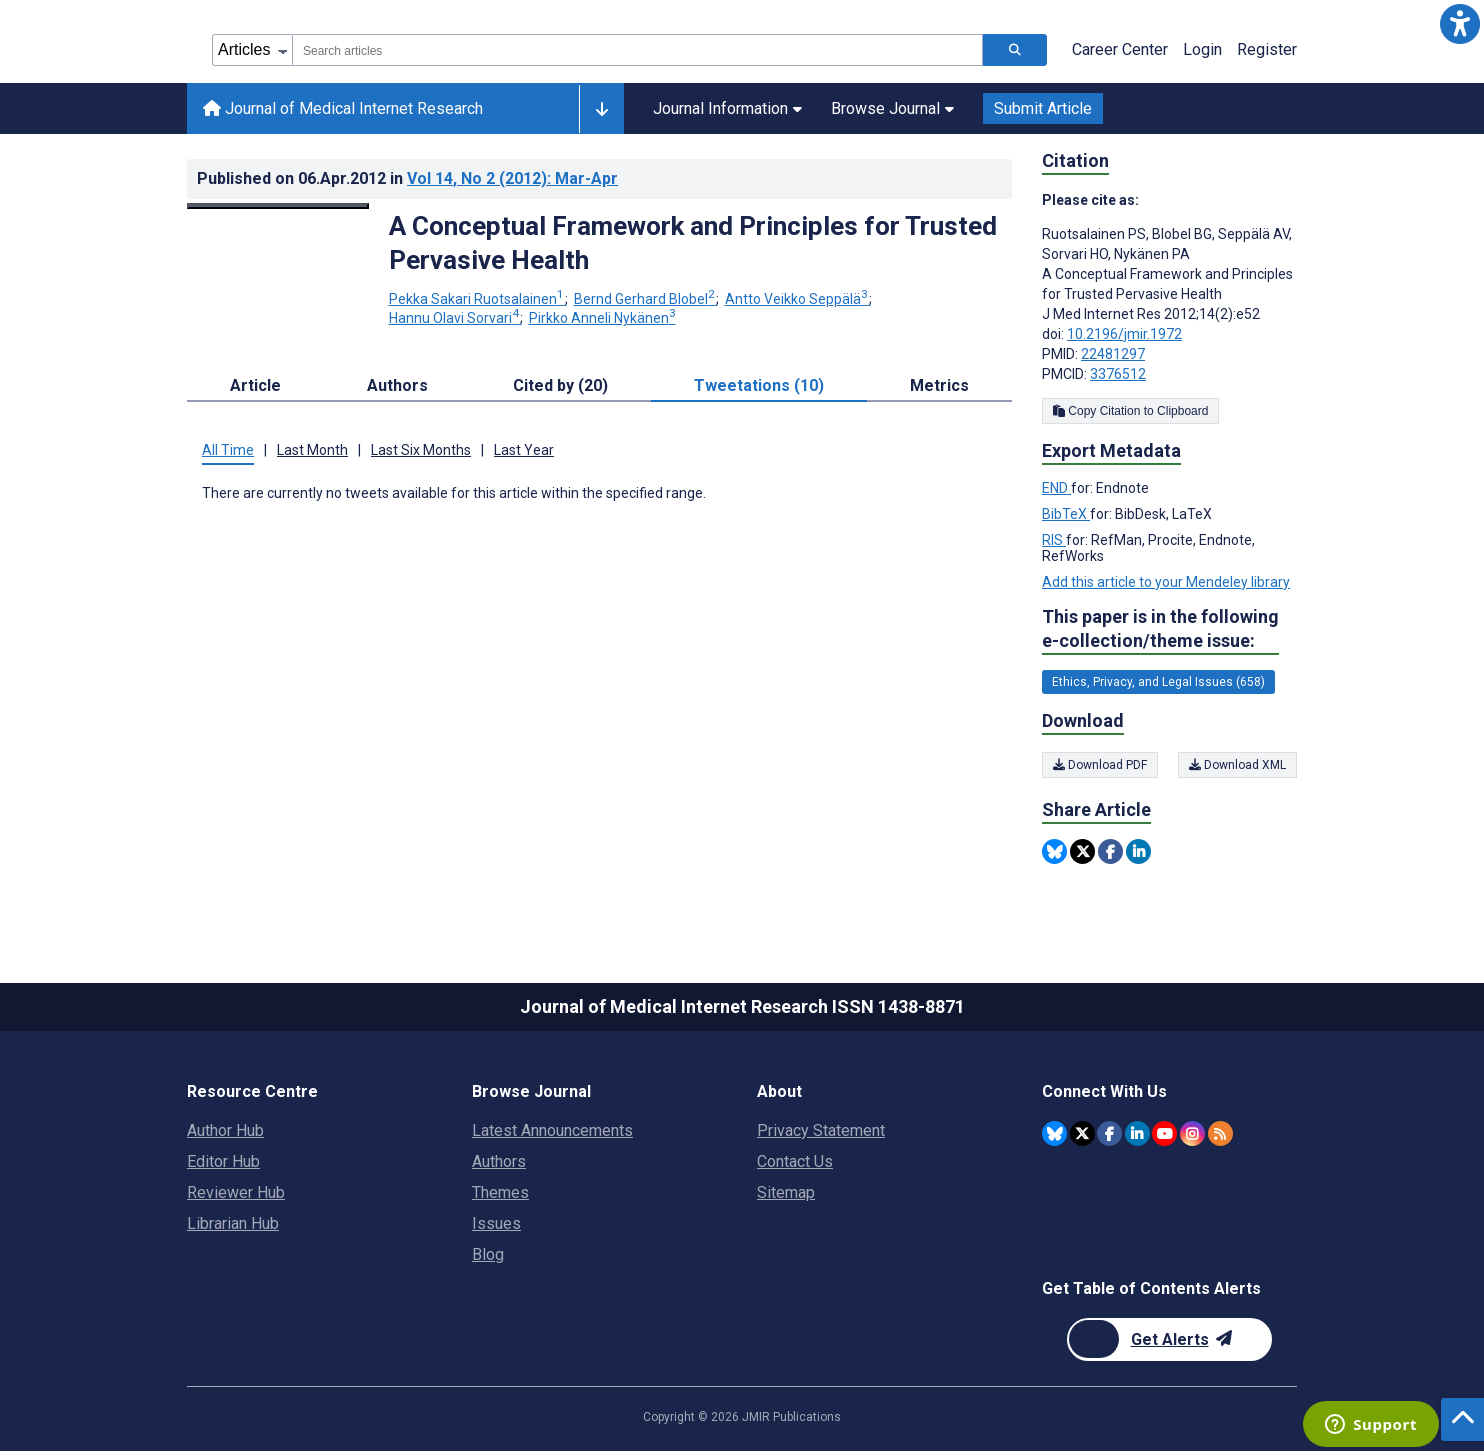 The height and width of the screenshot is (1451, 1484). I want to click on Last Year [tab], so click(524, 450).